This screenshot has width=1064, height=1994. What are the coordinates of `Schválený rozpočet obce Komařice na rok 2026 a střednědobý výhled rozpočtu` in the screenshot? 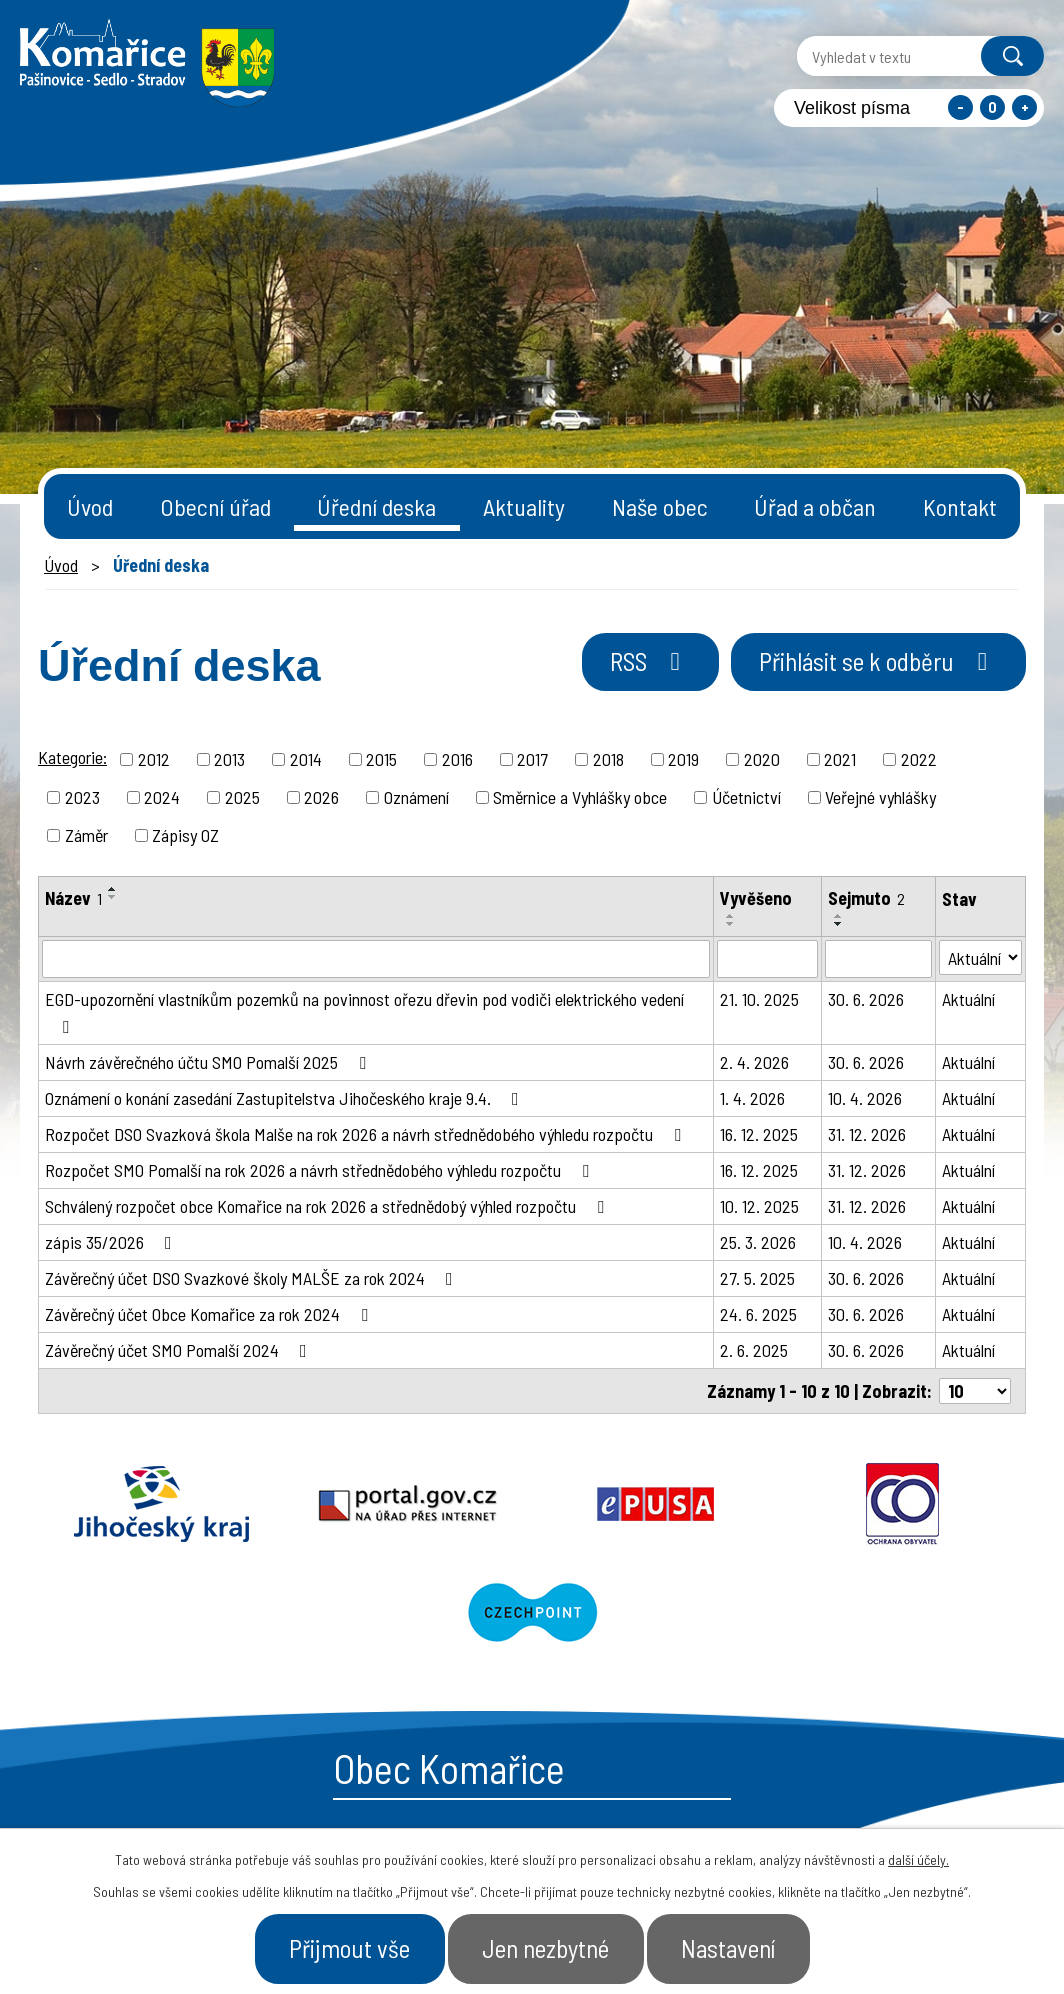 It's located at (328, 1206).